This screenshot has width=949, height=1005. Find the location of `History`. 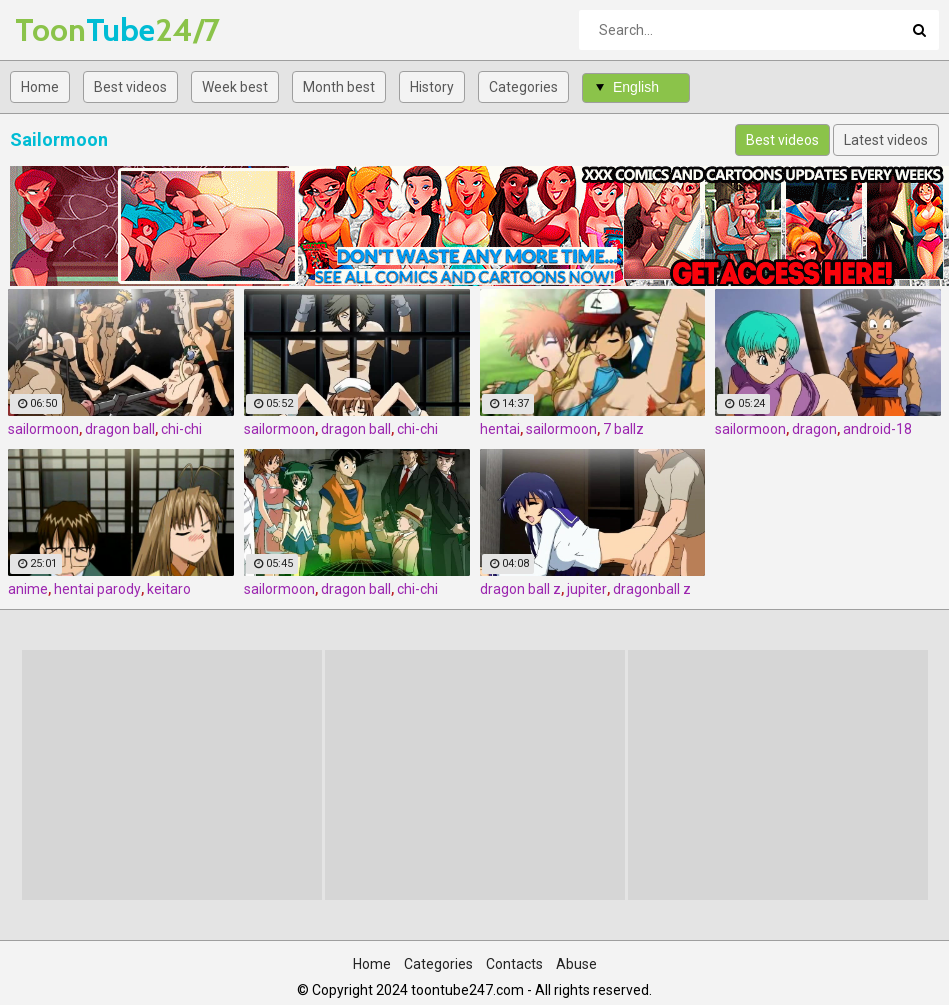

History is located at coordinates (432, 87).